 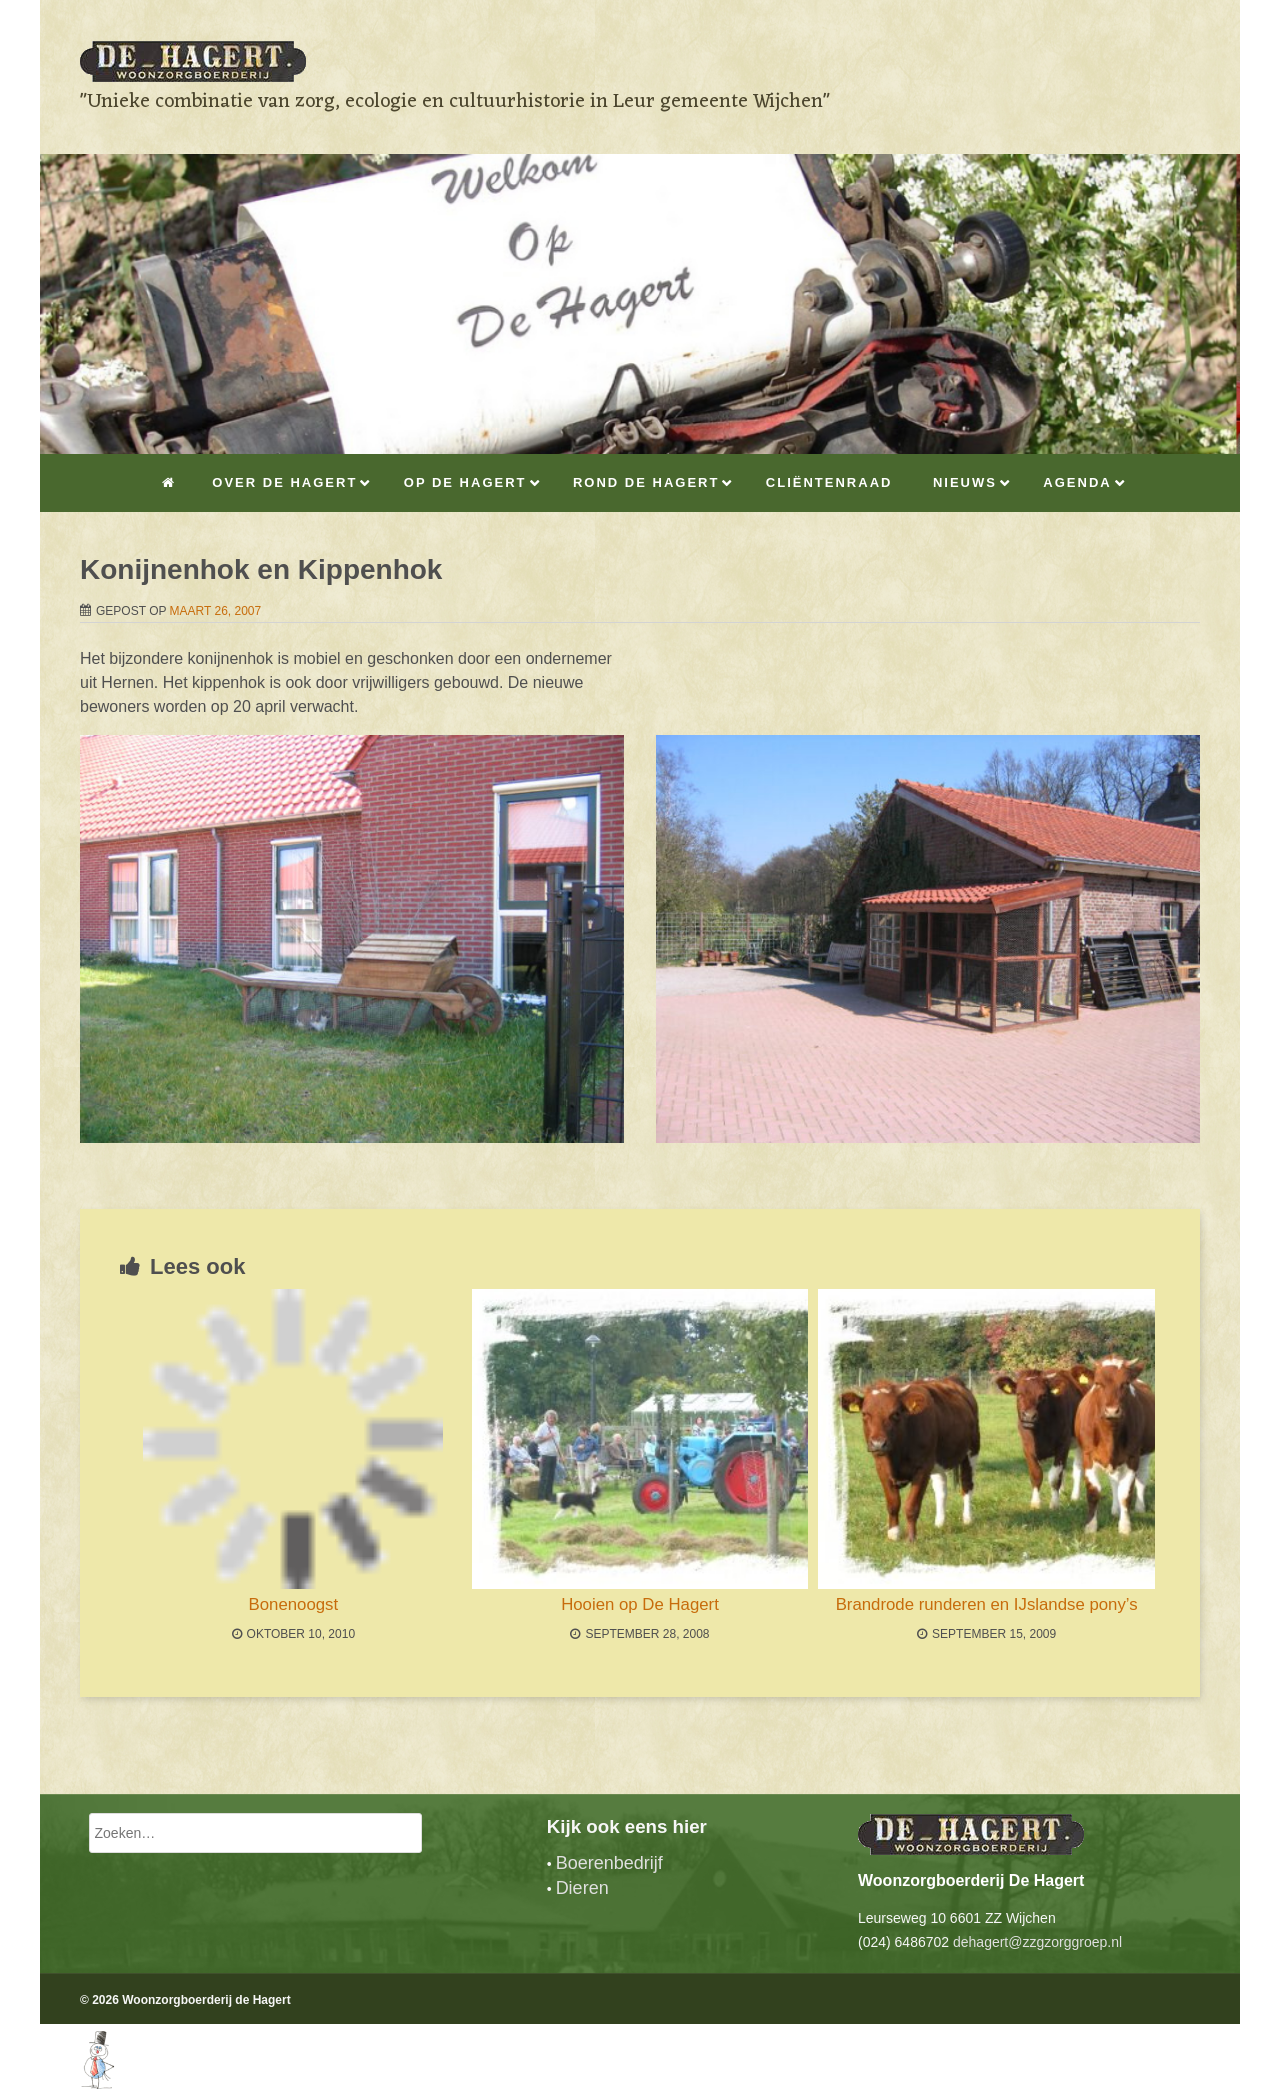 I want to click on Boerenbedrijf, so click(x=609, y=1863).